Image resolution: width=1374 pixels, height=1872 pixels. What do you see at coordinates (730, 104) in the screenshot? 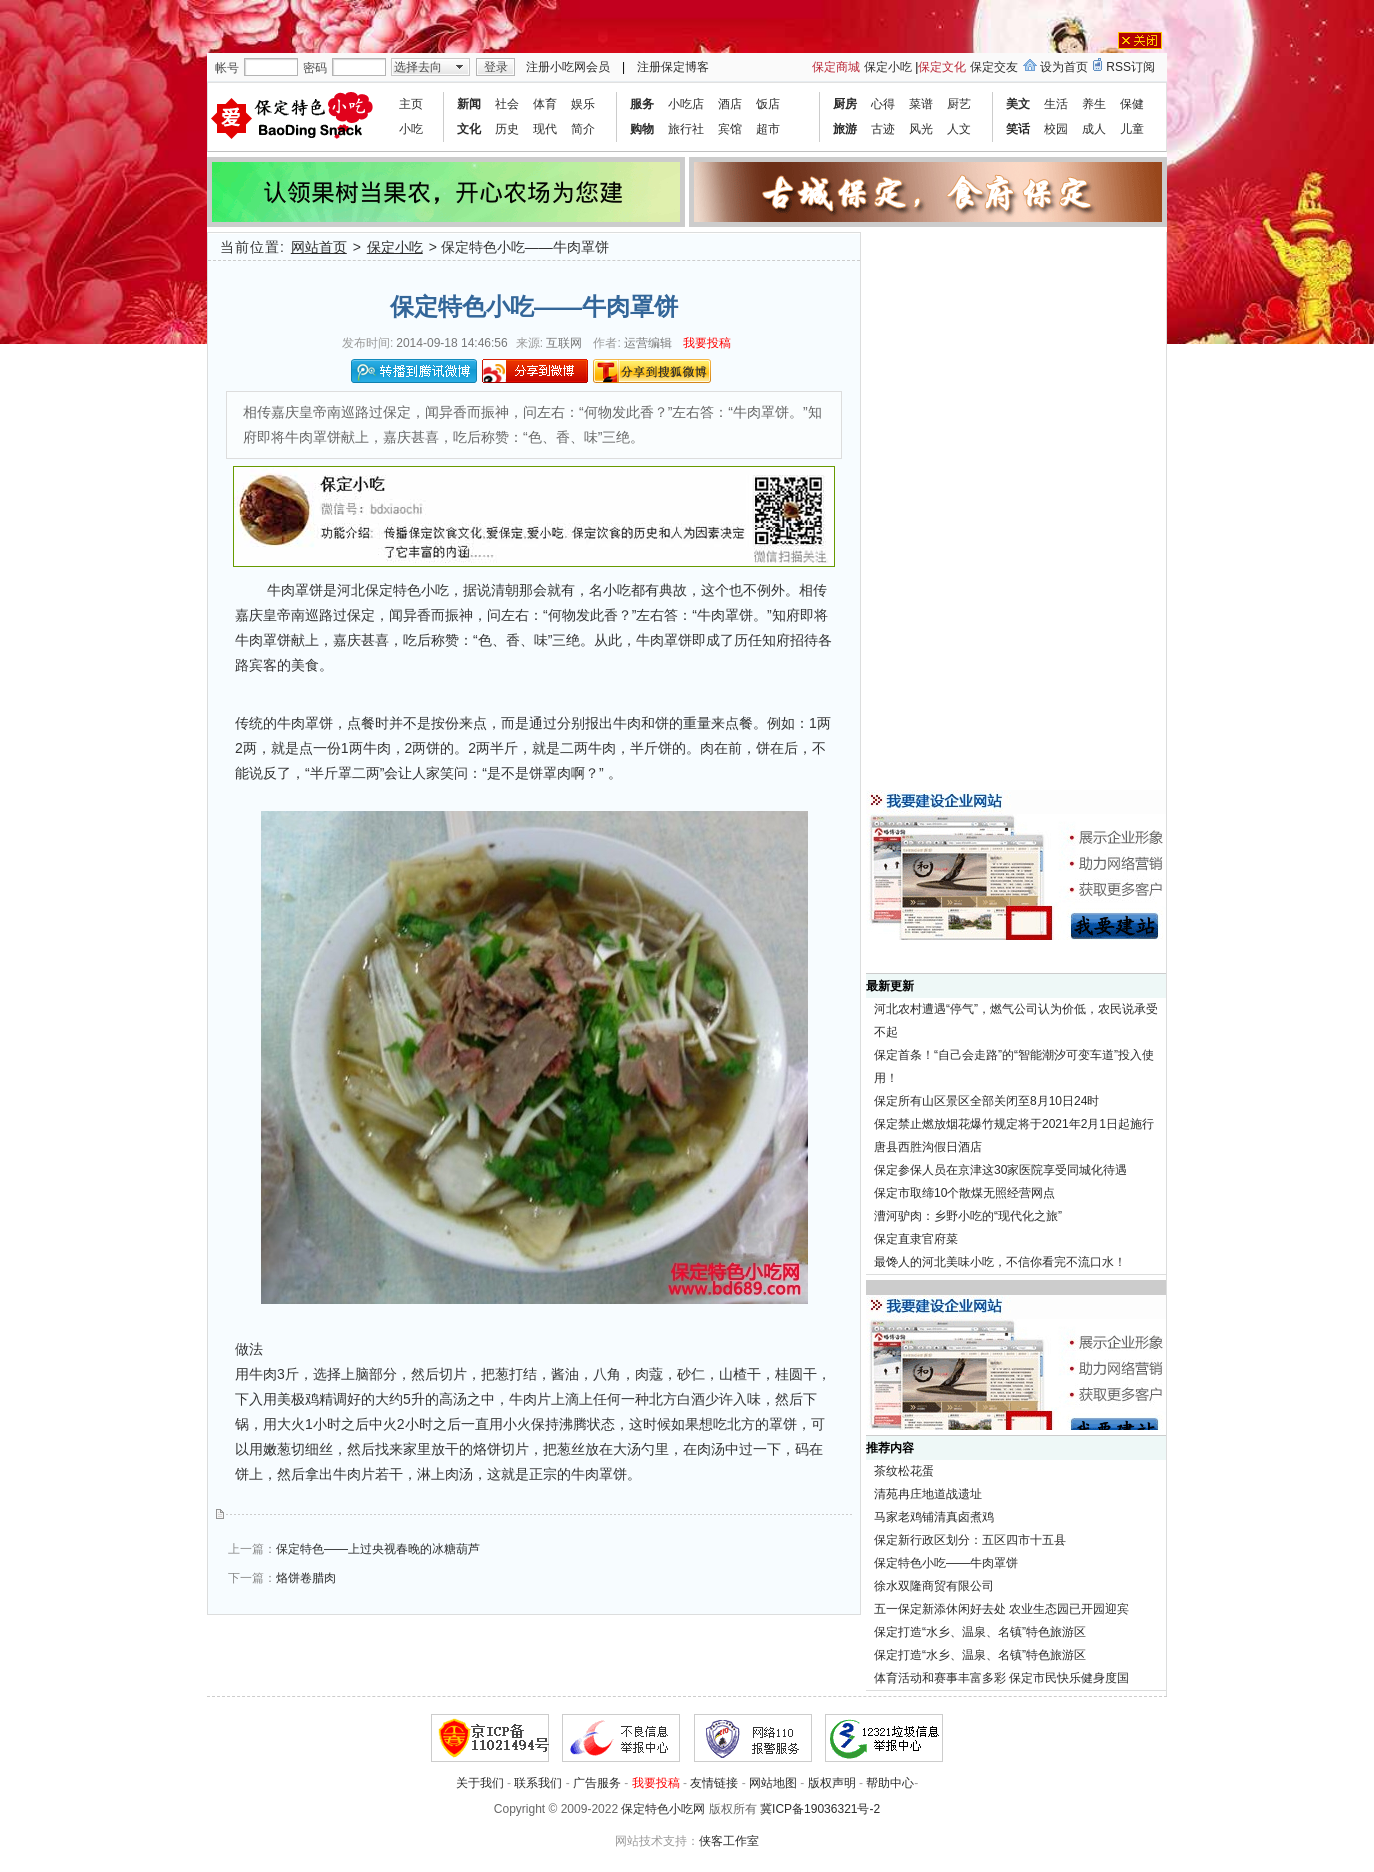
I see `酒店` at bounding box center [730, 104].